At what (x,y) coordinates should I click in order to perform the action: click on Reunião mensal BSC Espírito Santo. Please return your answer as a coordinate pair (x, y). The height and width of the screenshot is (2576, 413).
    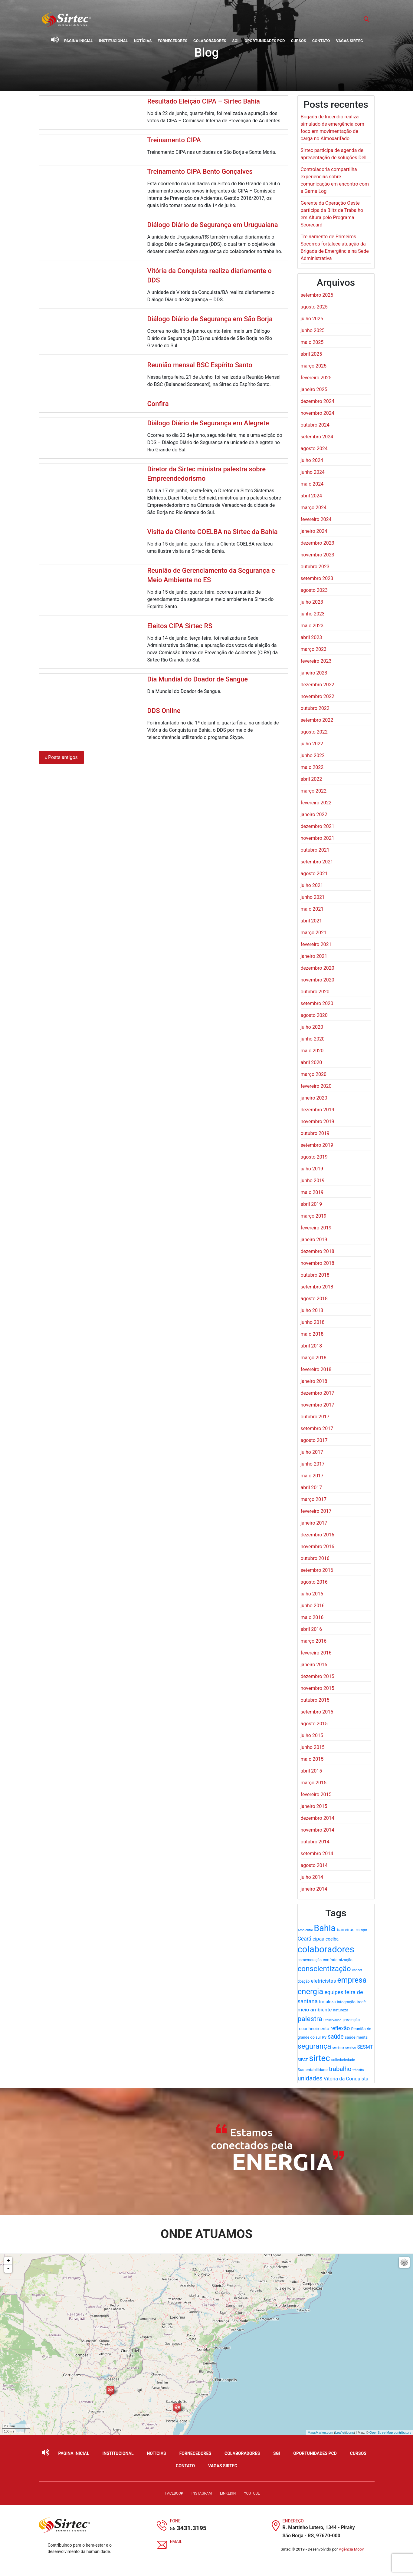
    Looking at the image, I should click on (199, 365).